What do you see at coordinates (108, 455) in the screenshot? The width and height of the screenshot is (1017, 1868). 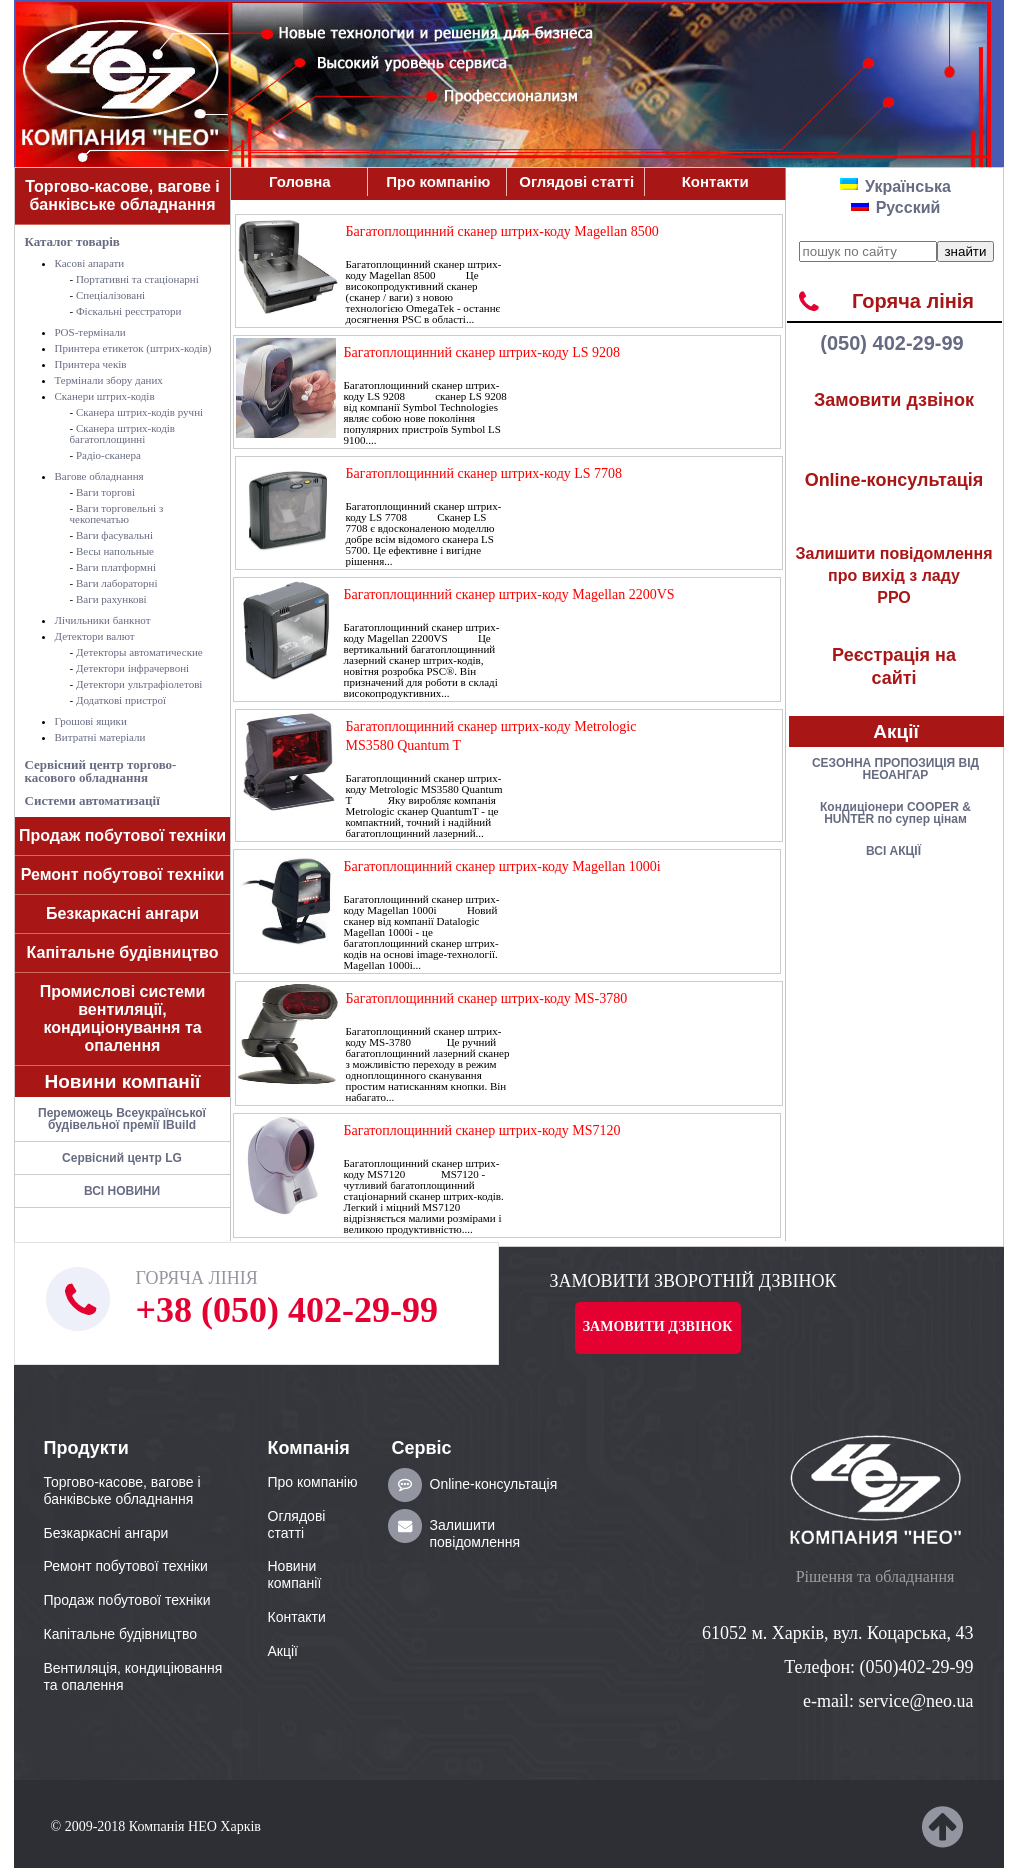 I see `Радіо-сканера` at bounding box center [108, 455].